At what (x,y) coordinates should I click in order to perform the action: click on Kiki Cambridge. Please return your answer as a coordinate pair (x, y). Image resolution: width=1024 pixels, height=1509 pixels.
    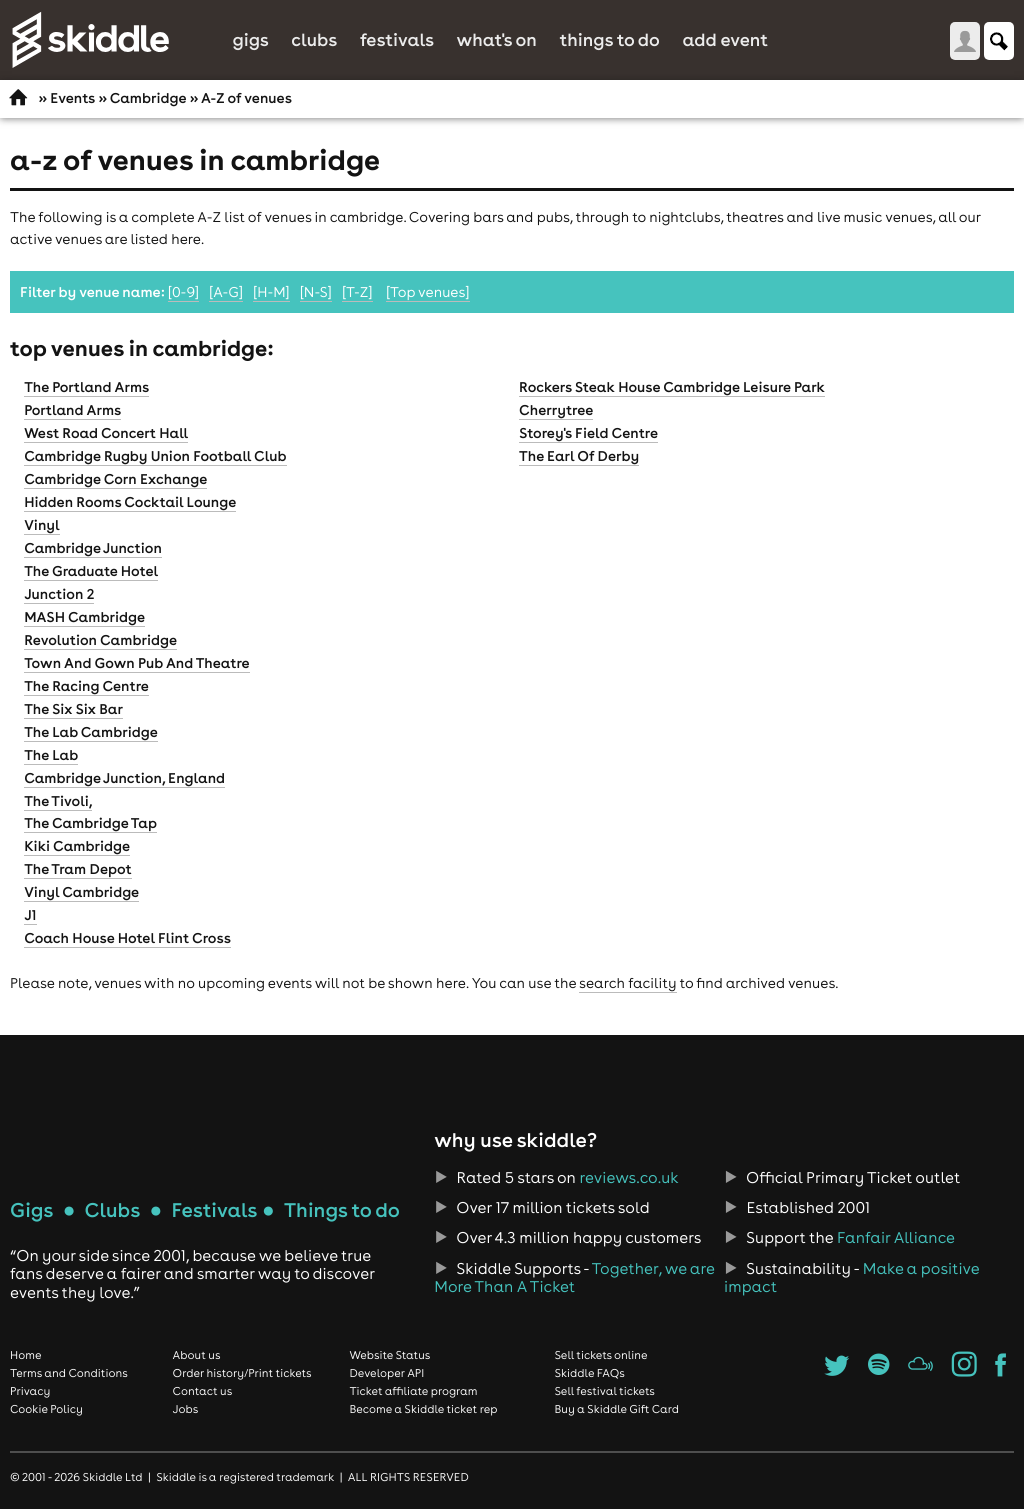
    Looking at the image, I should click on (77, 846).